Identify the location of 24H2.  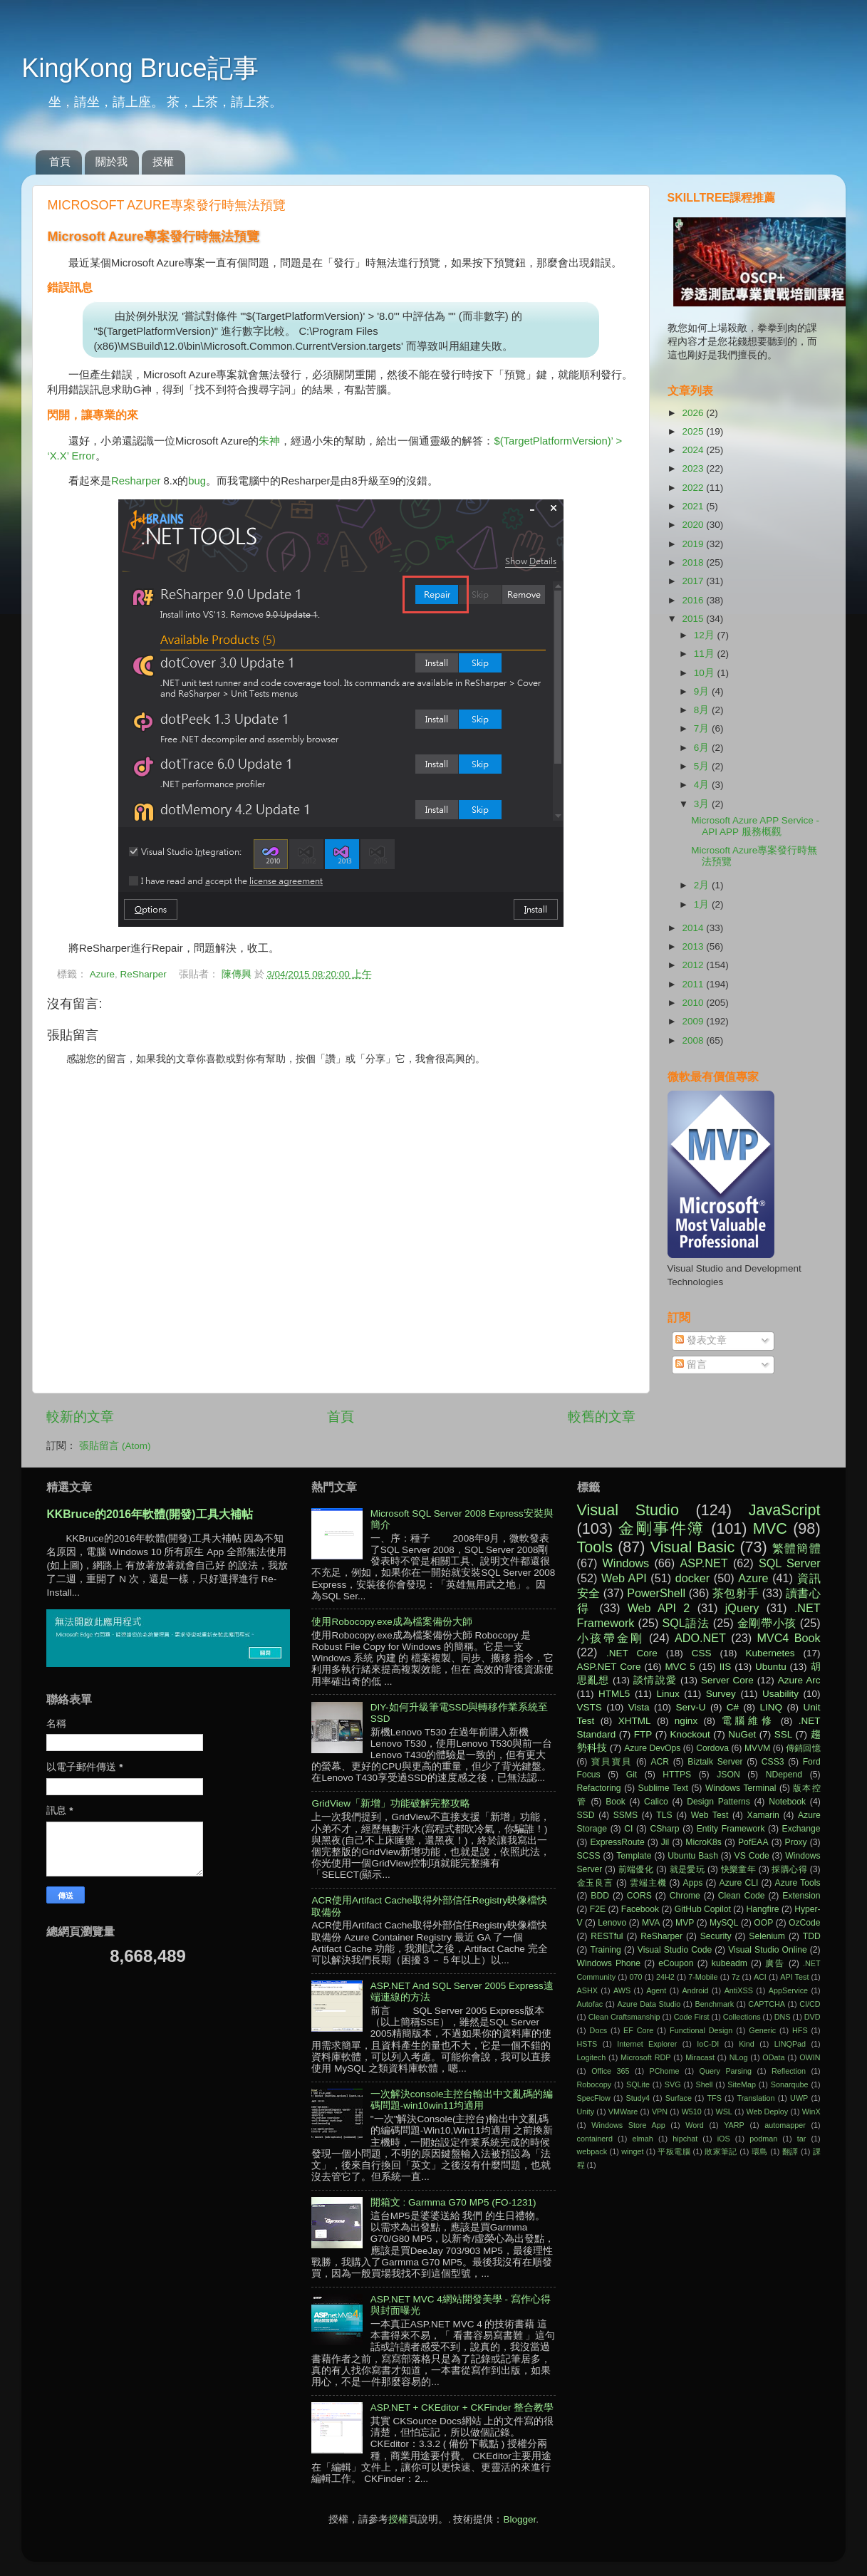
(665, 1977).